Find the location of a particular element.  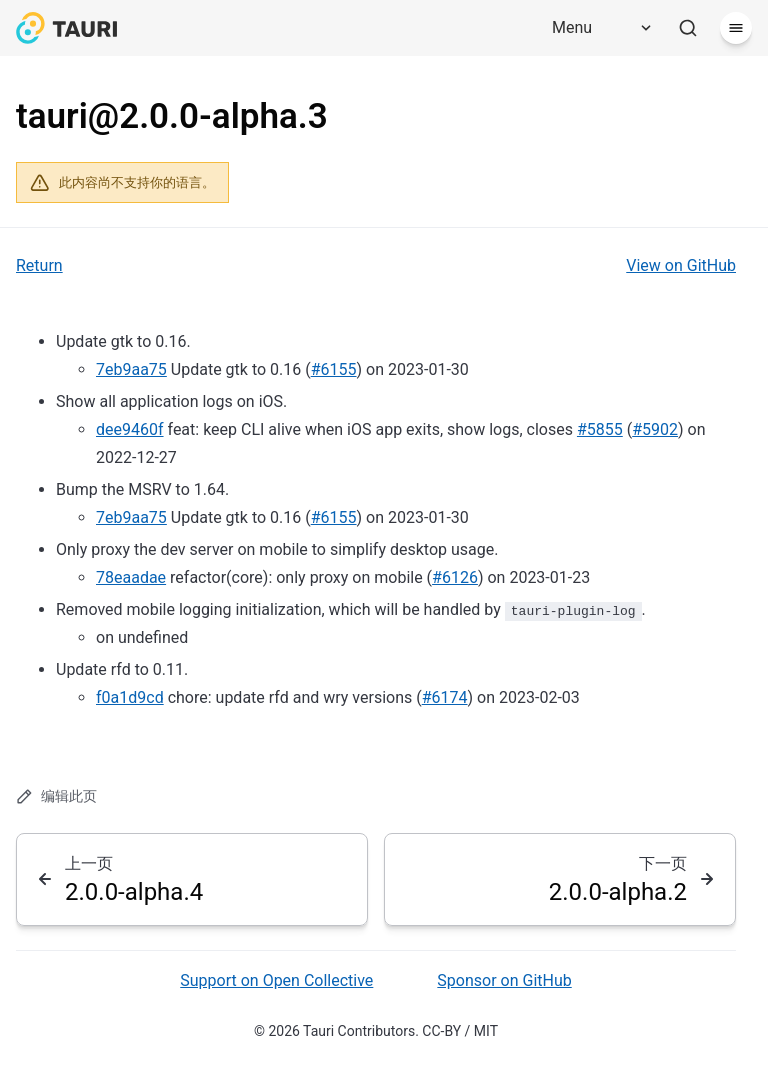

#6155 is located at coordinates (334, 369).